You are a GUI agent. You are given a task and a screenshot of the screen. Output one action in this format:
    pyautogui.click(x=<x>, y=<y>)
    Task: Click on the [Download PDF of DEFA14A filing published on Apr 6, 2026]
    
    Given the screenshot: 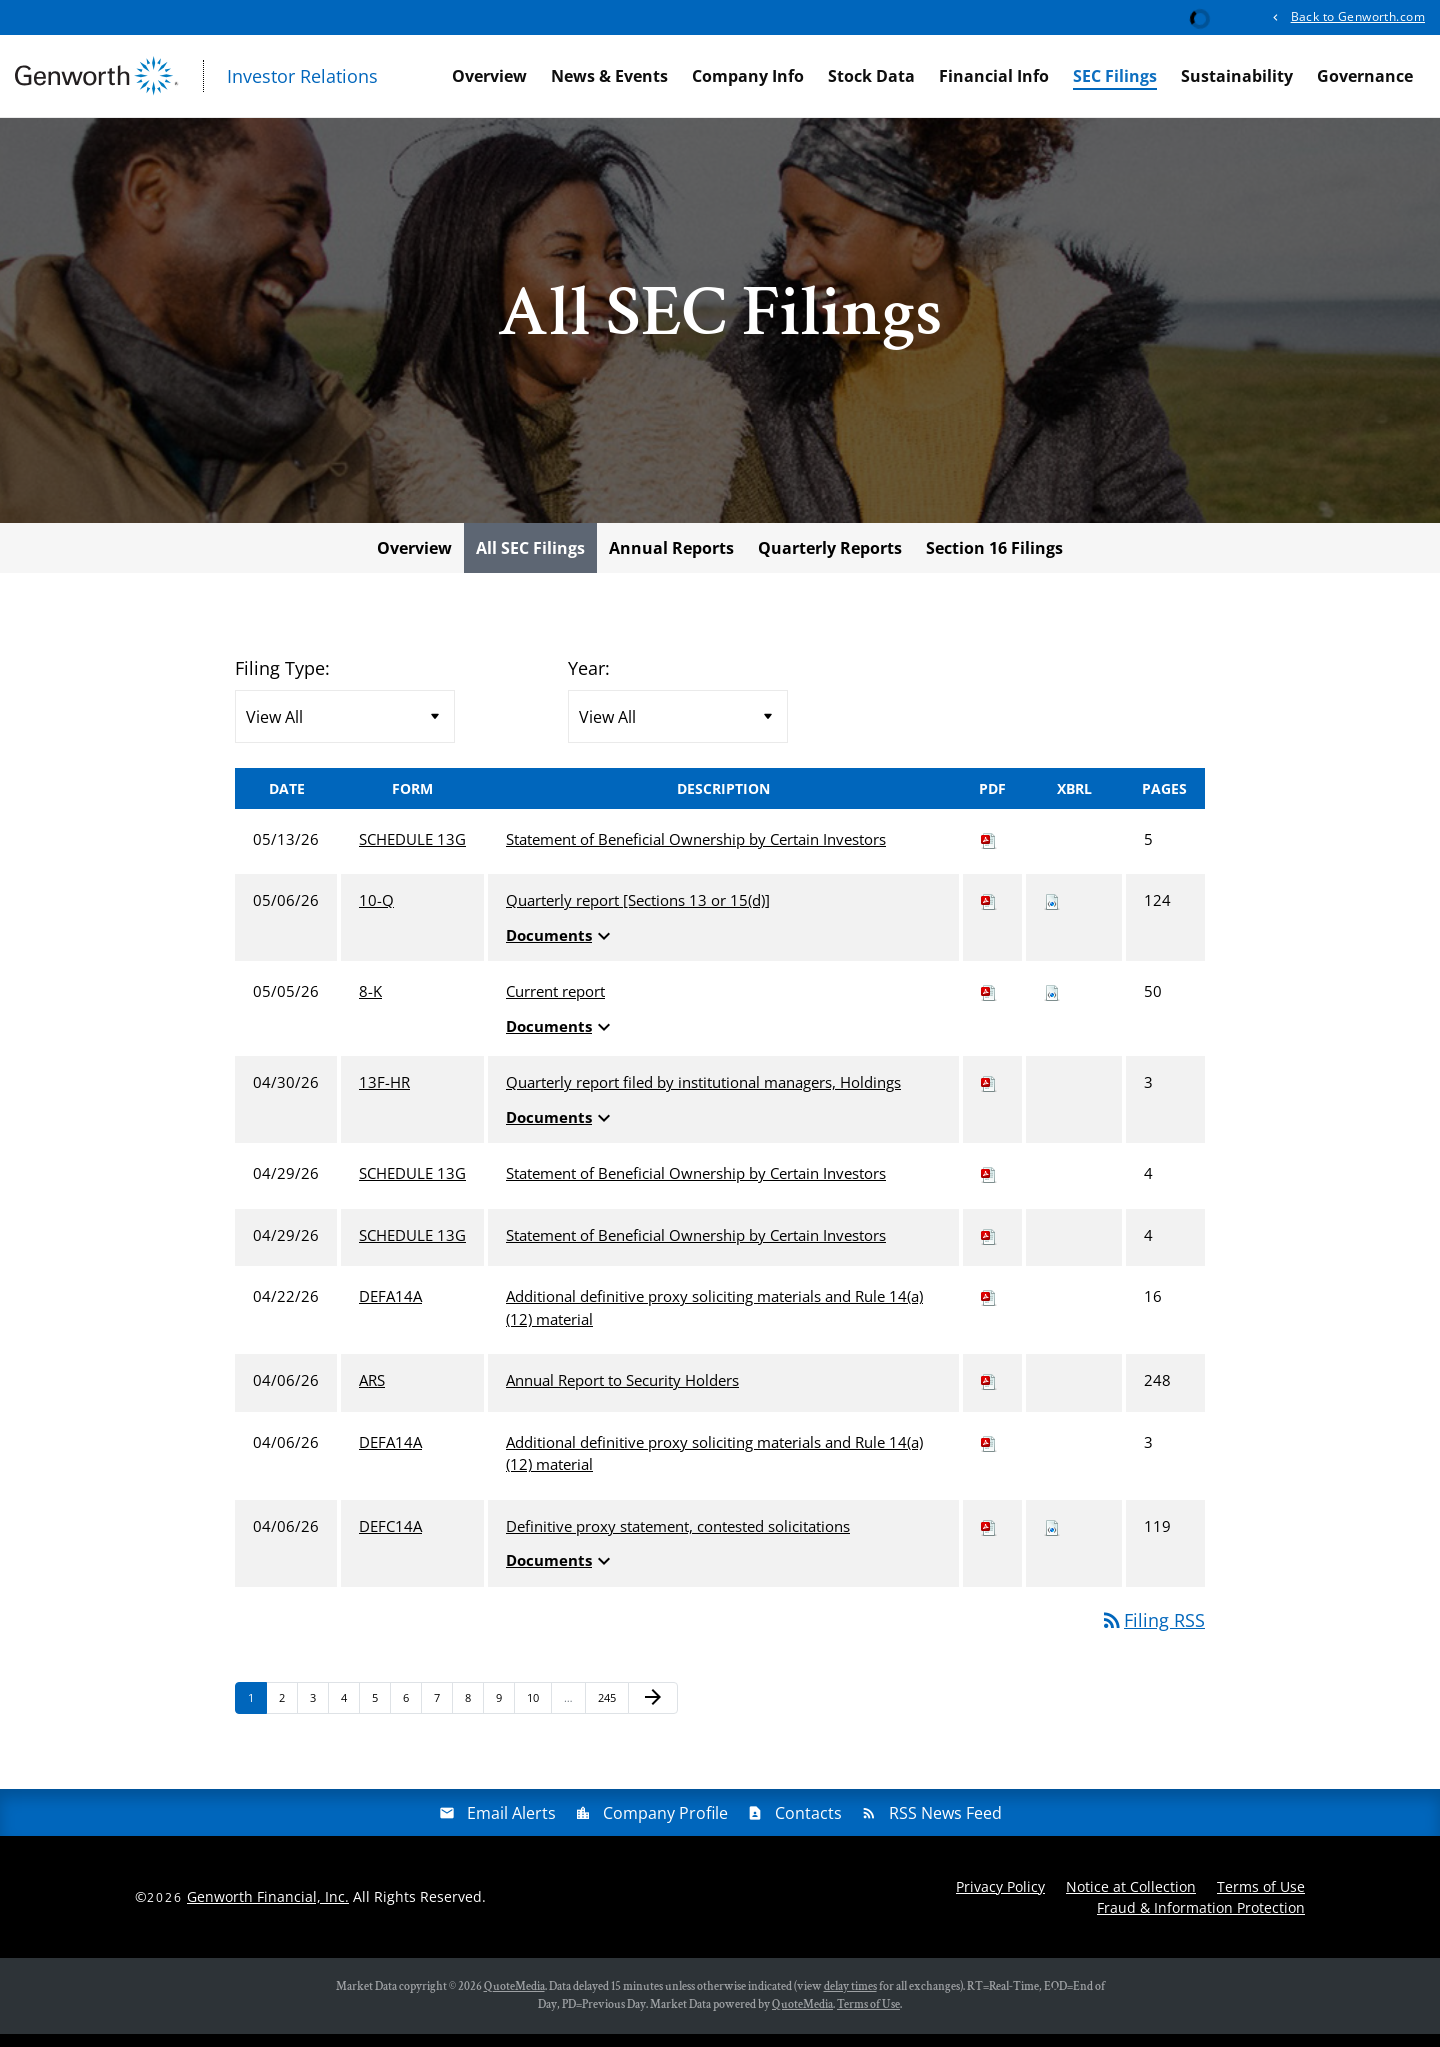 What is the action you would take?
    pyautogui.click(x=989, y=1455)
    